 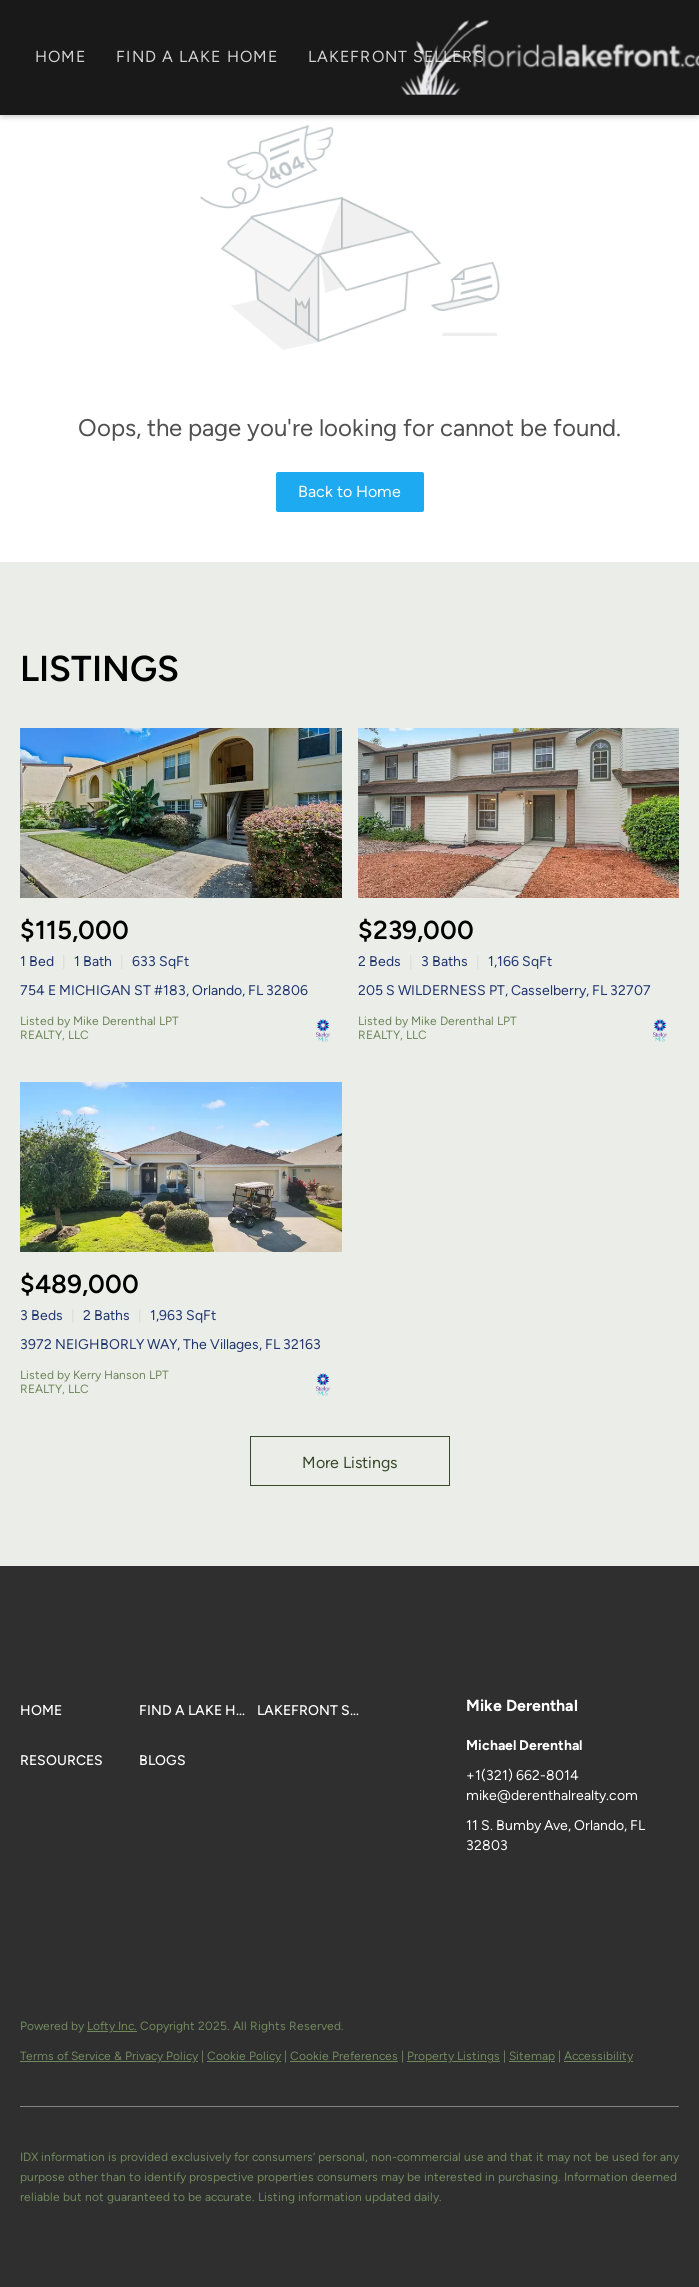 What do you see at coordinates (598, 2056) in the screenshot?
I see `Accessibility` at bounding box center [598, 2056].